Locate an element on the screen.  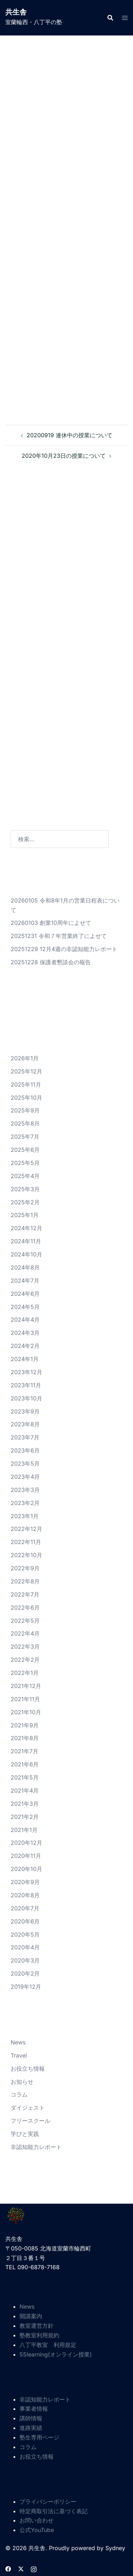
2025年6月 is located at coordinates (25, 1149).